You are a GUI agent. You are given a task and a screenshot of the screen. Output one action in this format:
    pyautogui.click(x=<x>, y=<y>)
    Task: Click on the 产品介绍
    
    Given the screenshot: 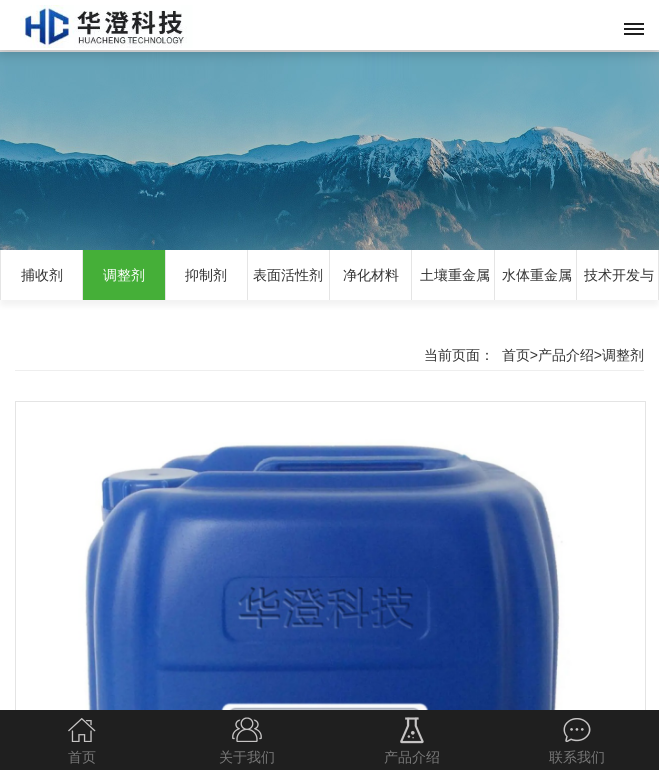 What is the action you would take?
    pyautogui.click(x=566, y=355)
    